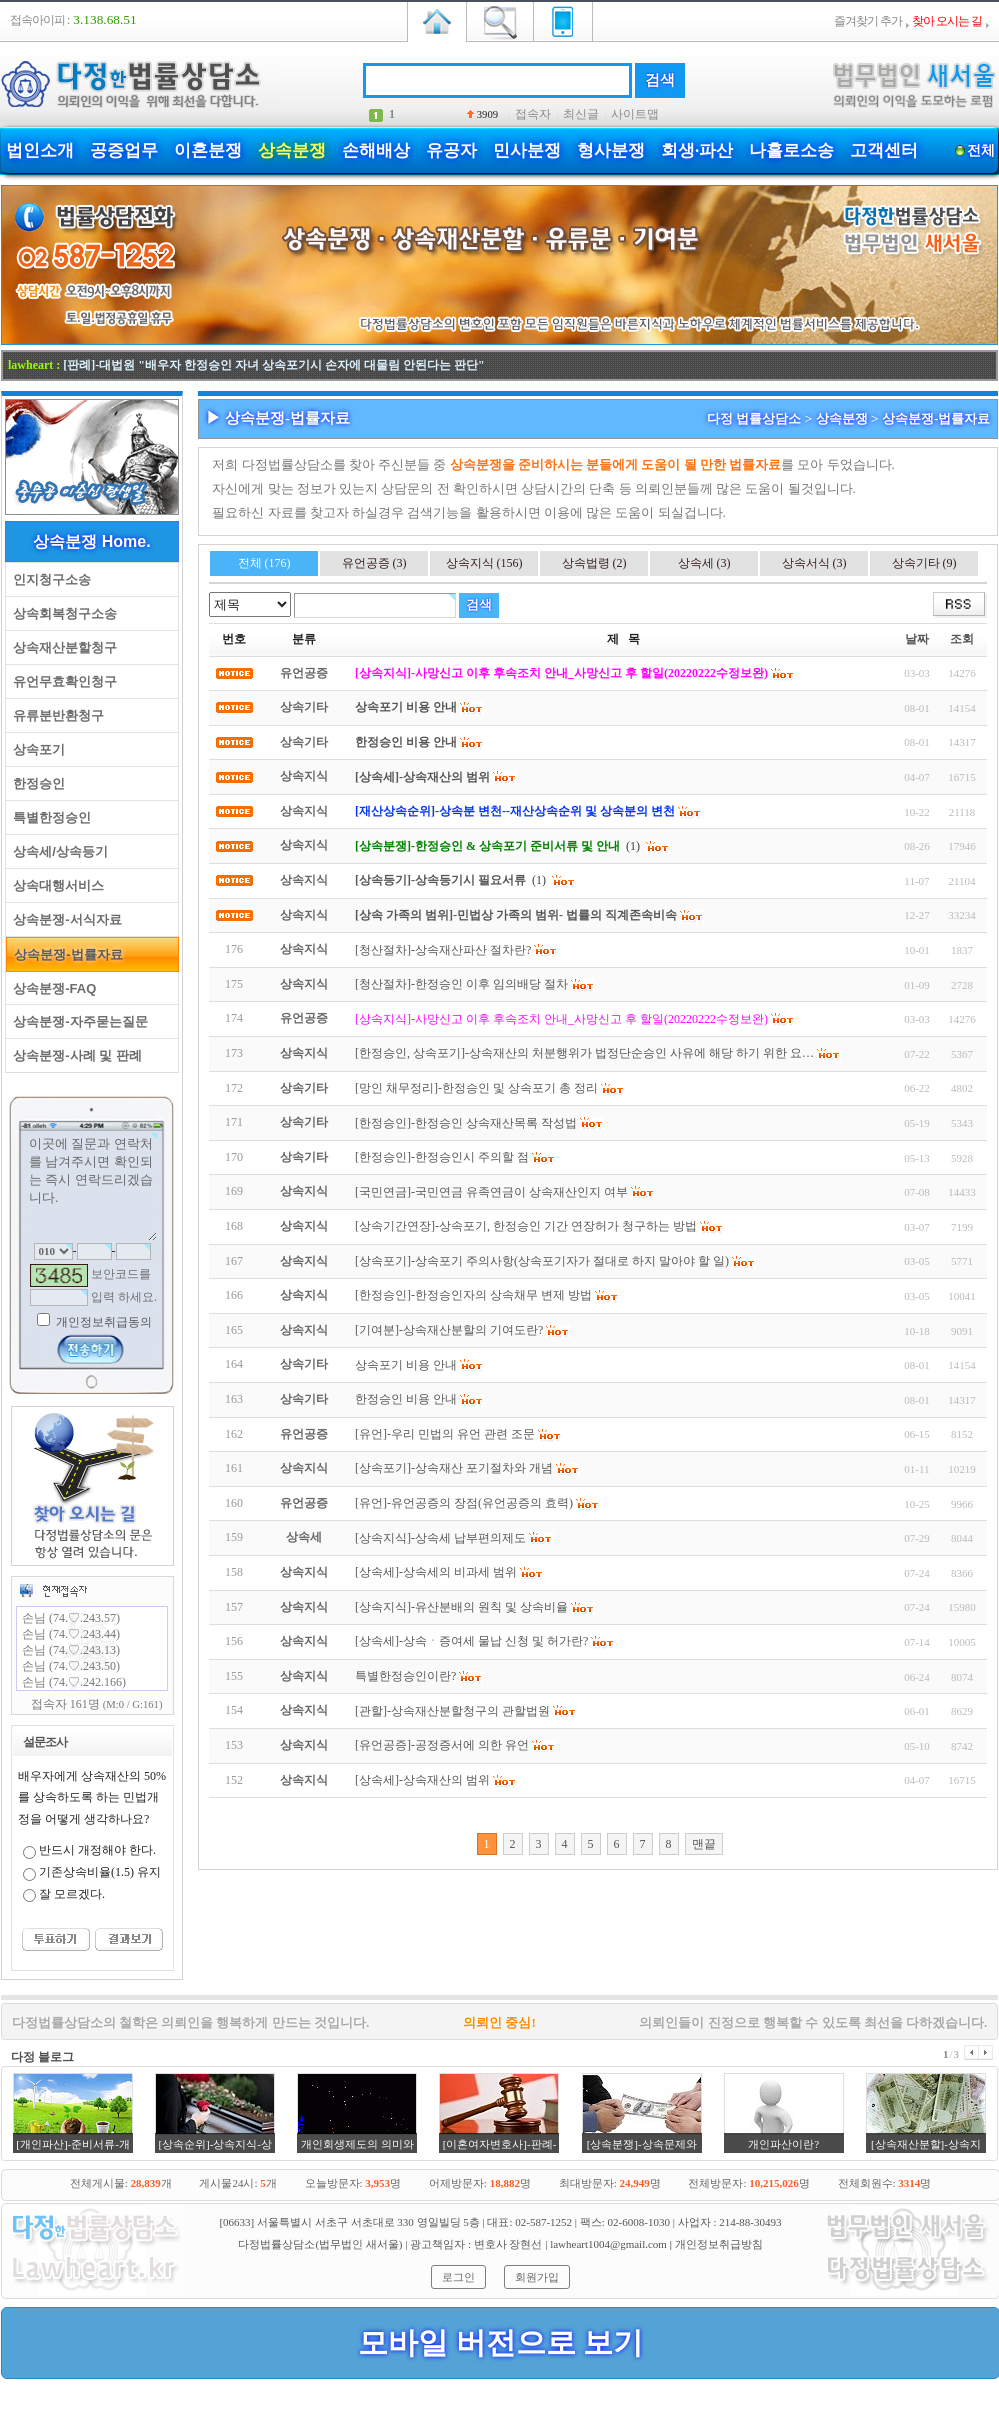 The width and height of the screenshot is (999, 2409). Describe the element at coordinates (51, 988) in the screenshot. I see `상속분쟁-FAQ` at that location.